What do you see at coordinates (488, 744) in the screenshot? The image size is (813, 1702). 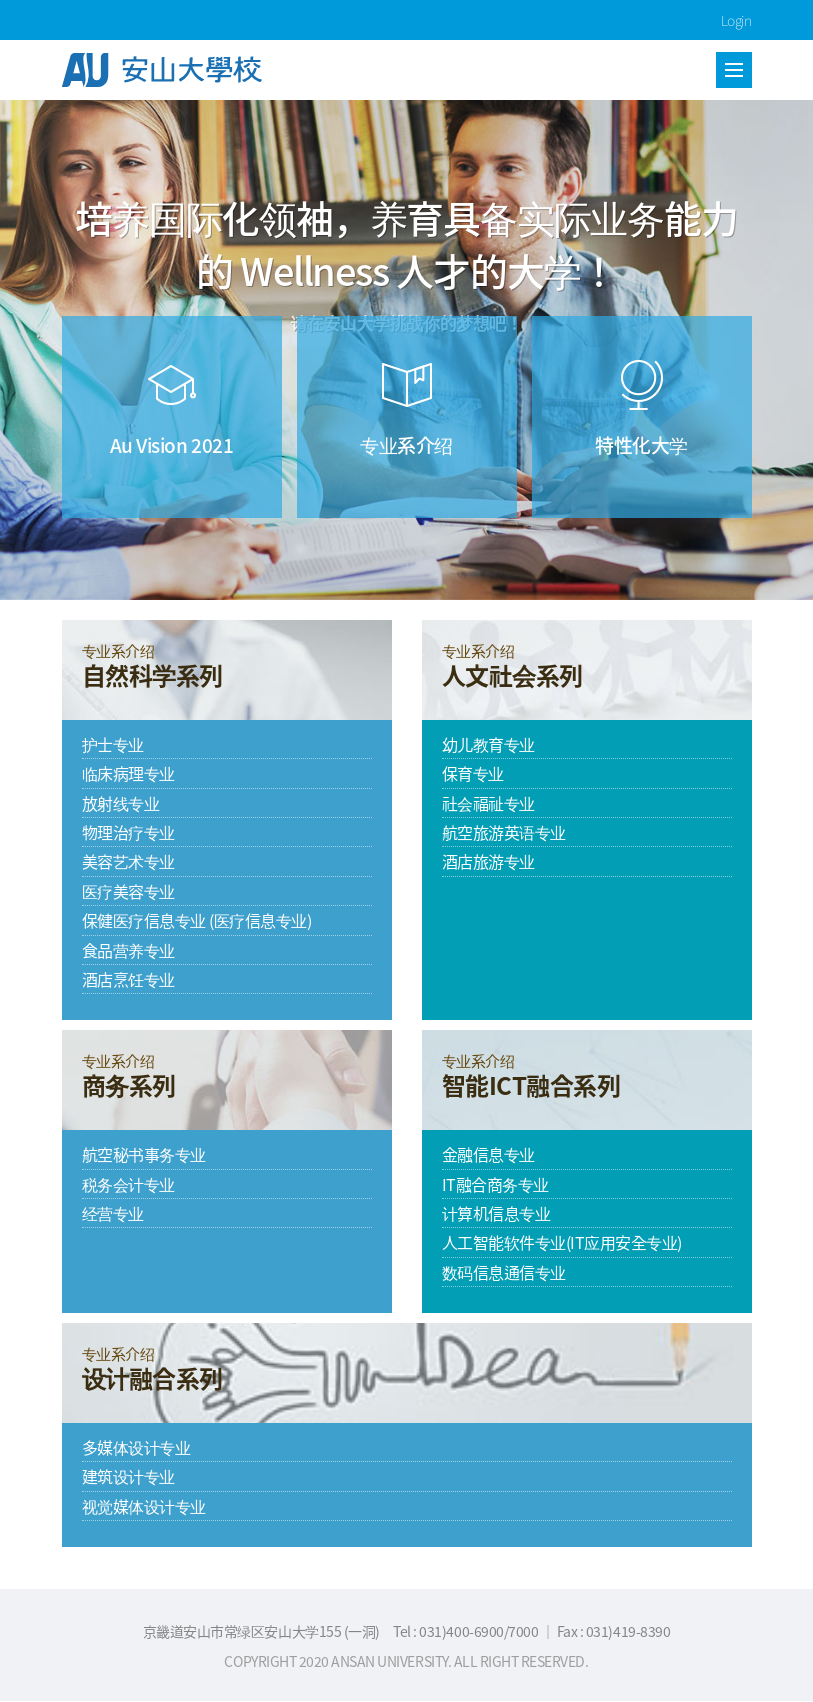 I see `幼儿教育专业` at bounding box center [488, 744].